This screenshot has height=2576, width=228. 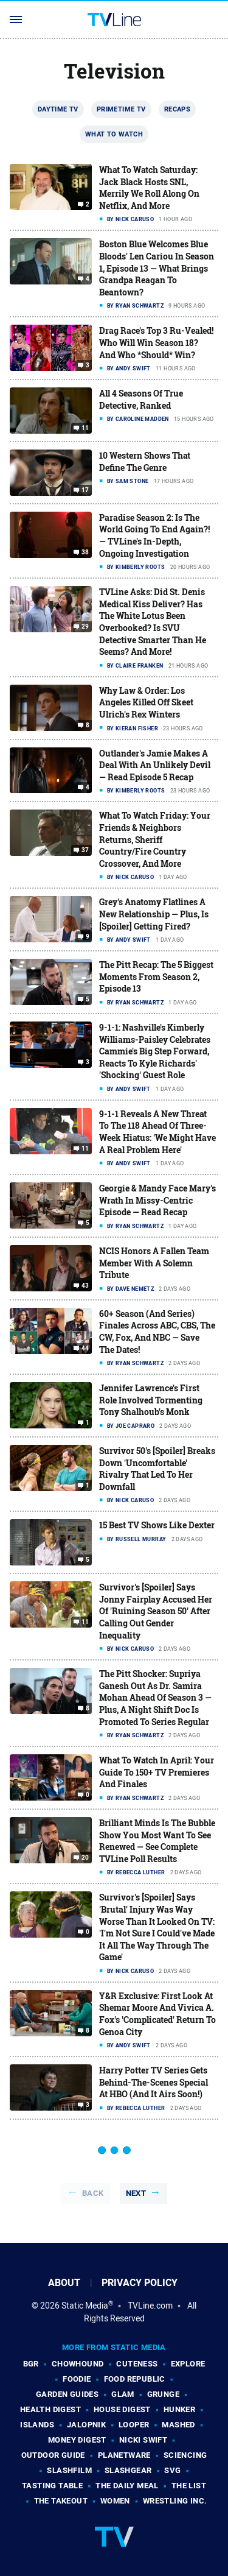 I want to click on What To Watch, so click(x=114, y=134).